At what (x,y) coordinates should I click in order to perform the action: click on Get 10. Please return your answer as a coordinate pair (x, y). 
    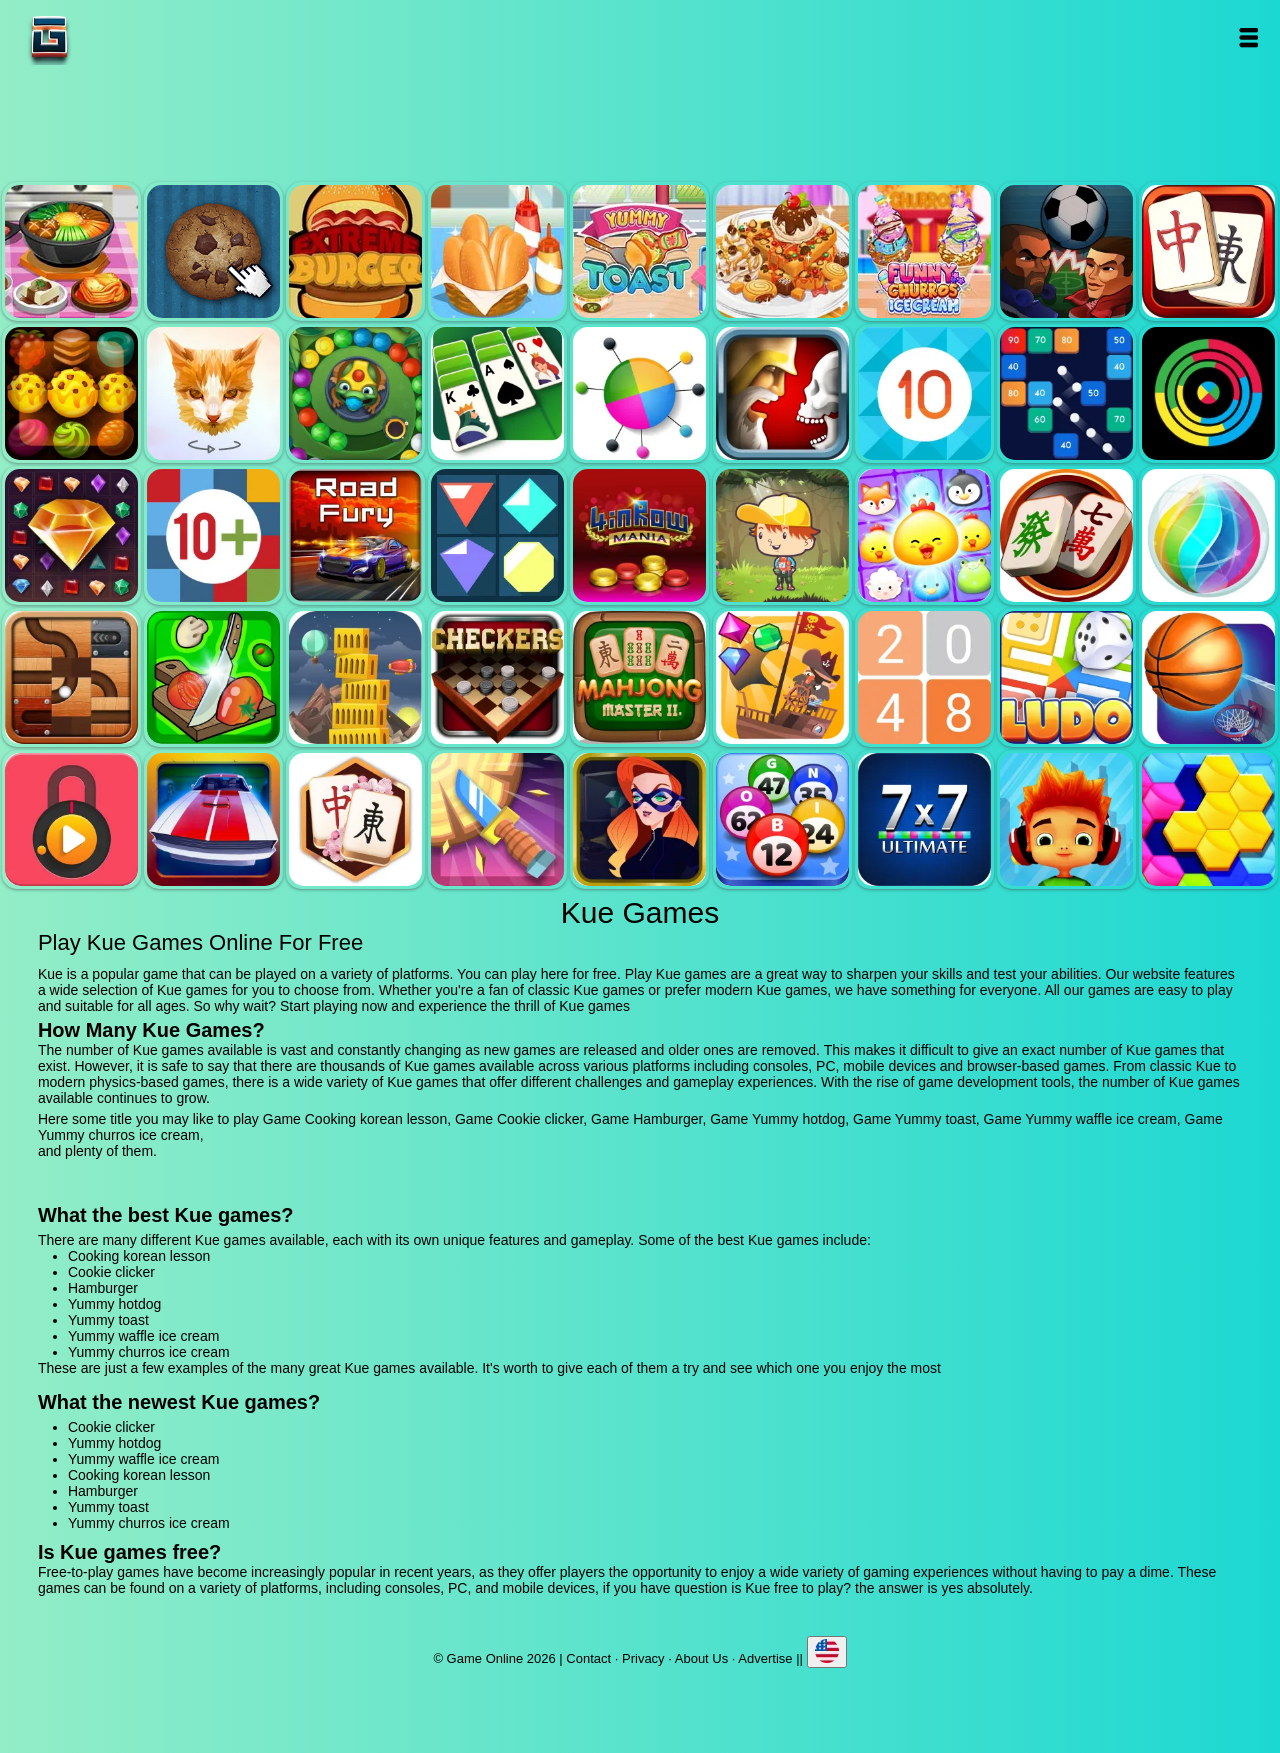
    Looking at the image, I should click on (924, 393).